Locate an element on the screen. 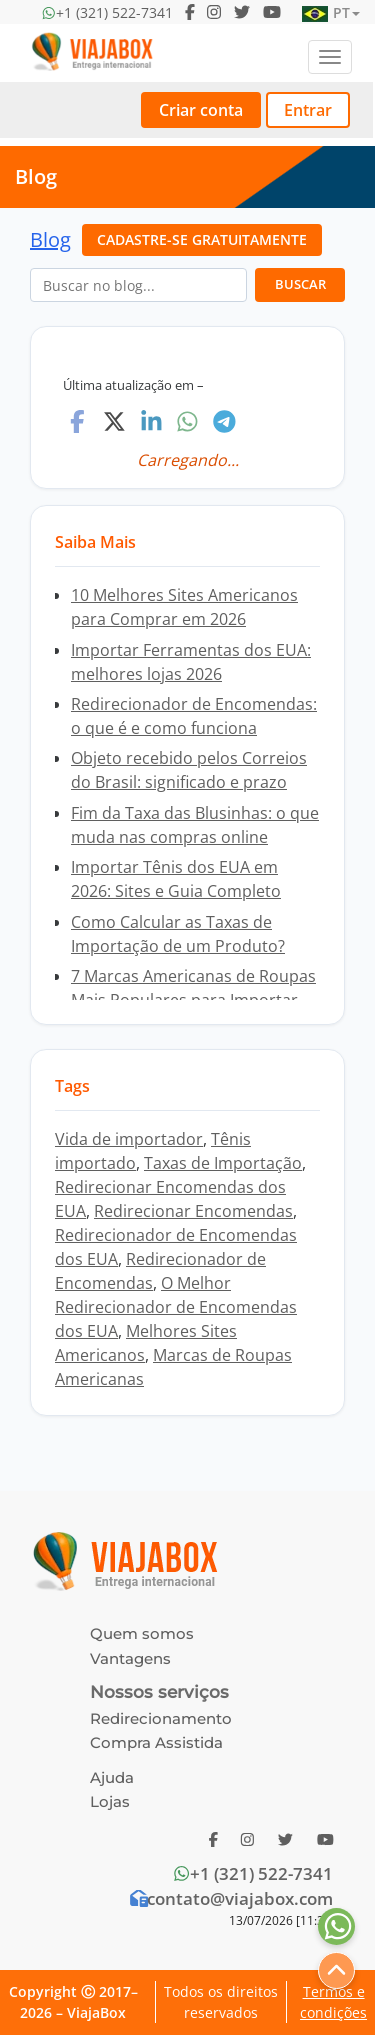  Entrar is located at coordinates (308, 110).